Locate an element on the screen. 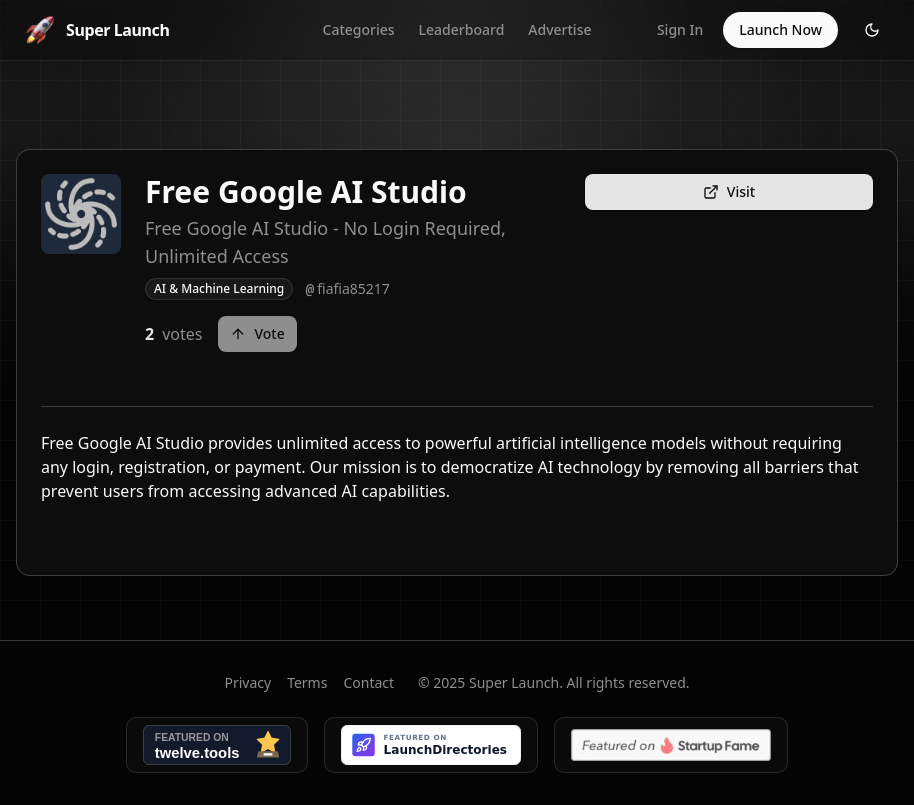 The image size is (914, 805). Launch Now is located at coordinates (780, 29).